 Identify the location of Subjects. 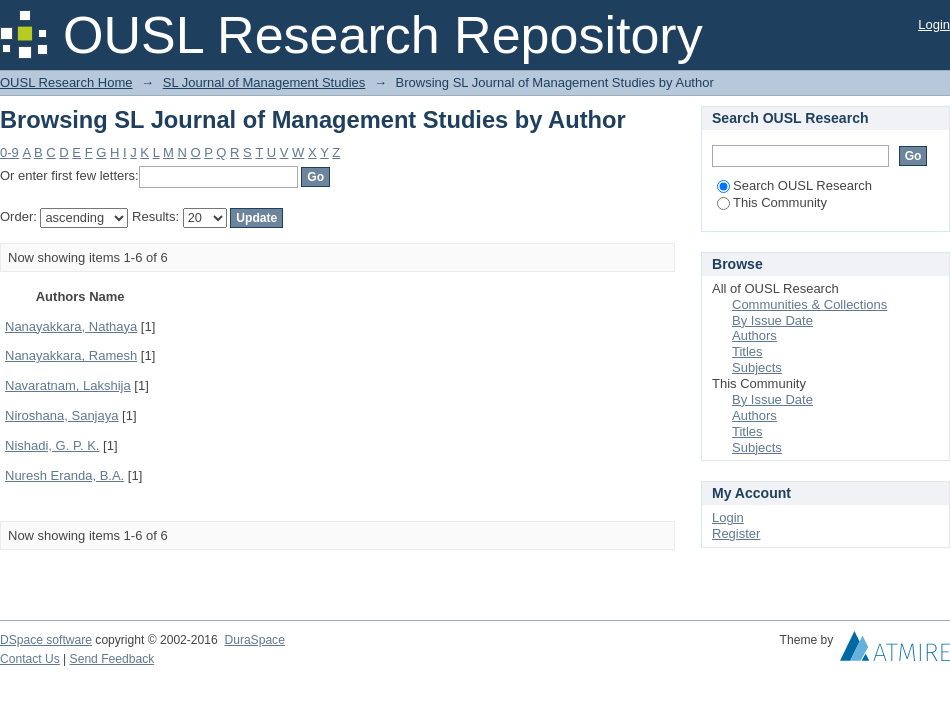
(757, 367).